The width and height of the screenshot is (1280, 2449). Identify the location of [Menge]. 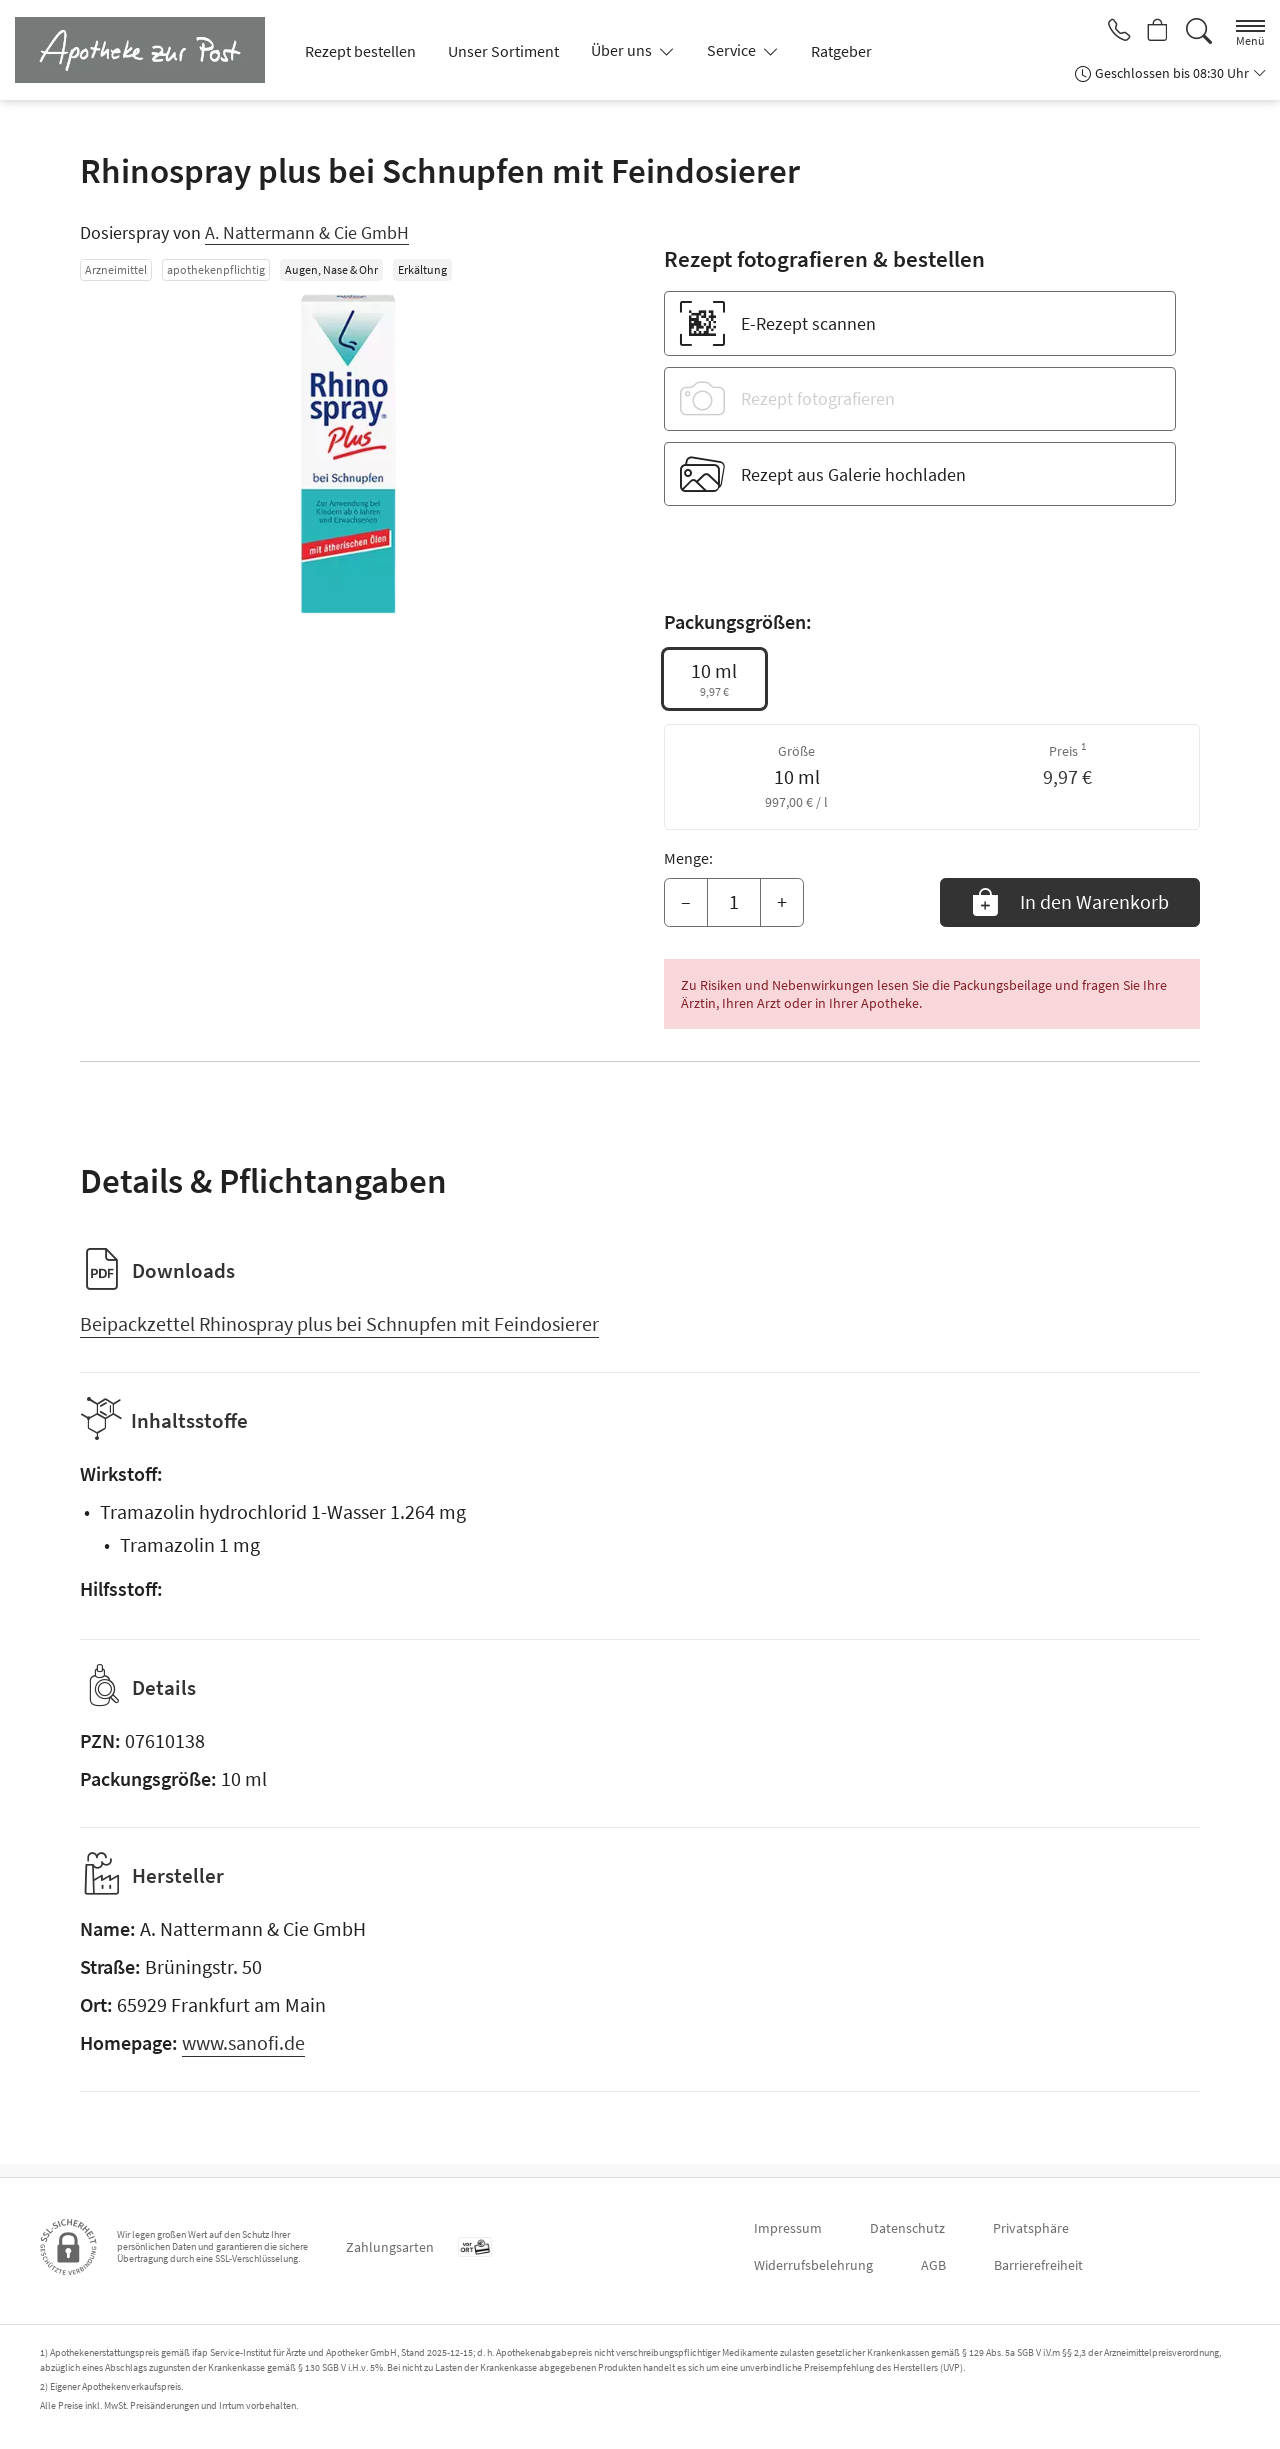
(734, 903).